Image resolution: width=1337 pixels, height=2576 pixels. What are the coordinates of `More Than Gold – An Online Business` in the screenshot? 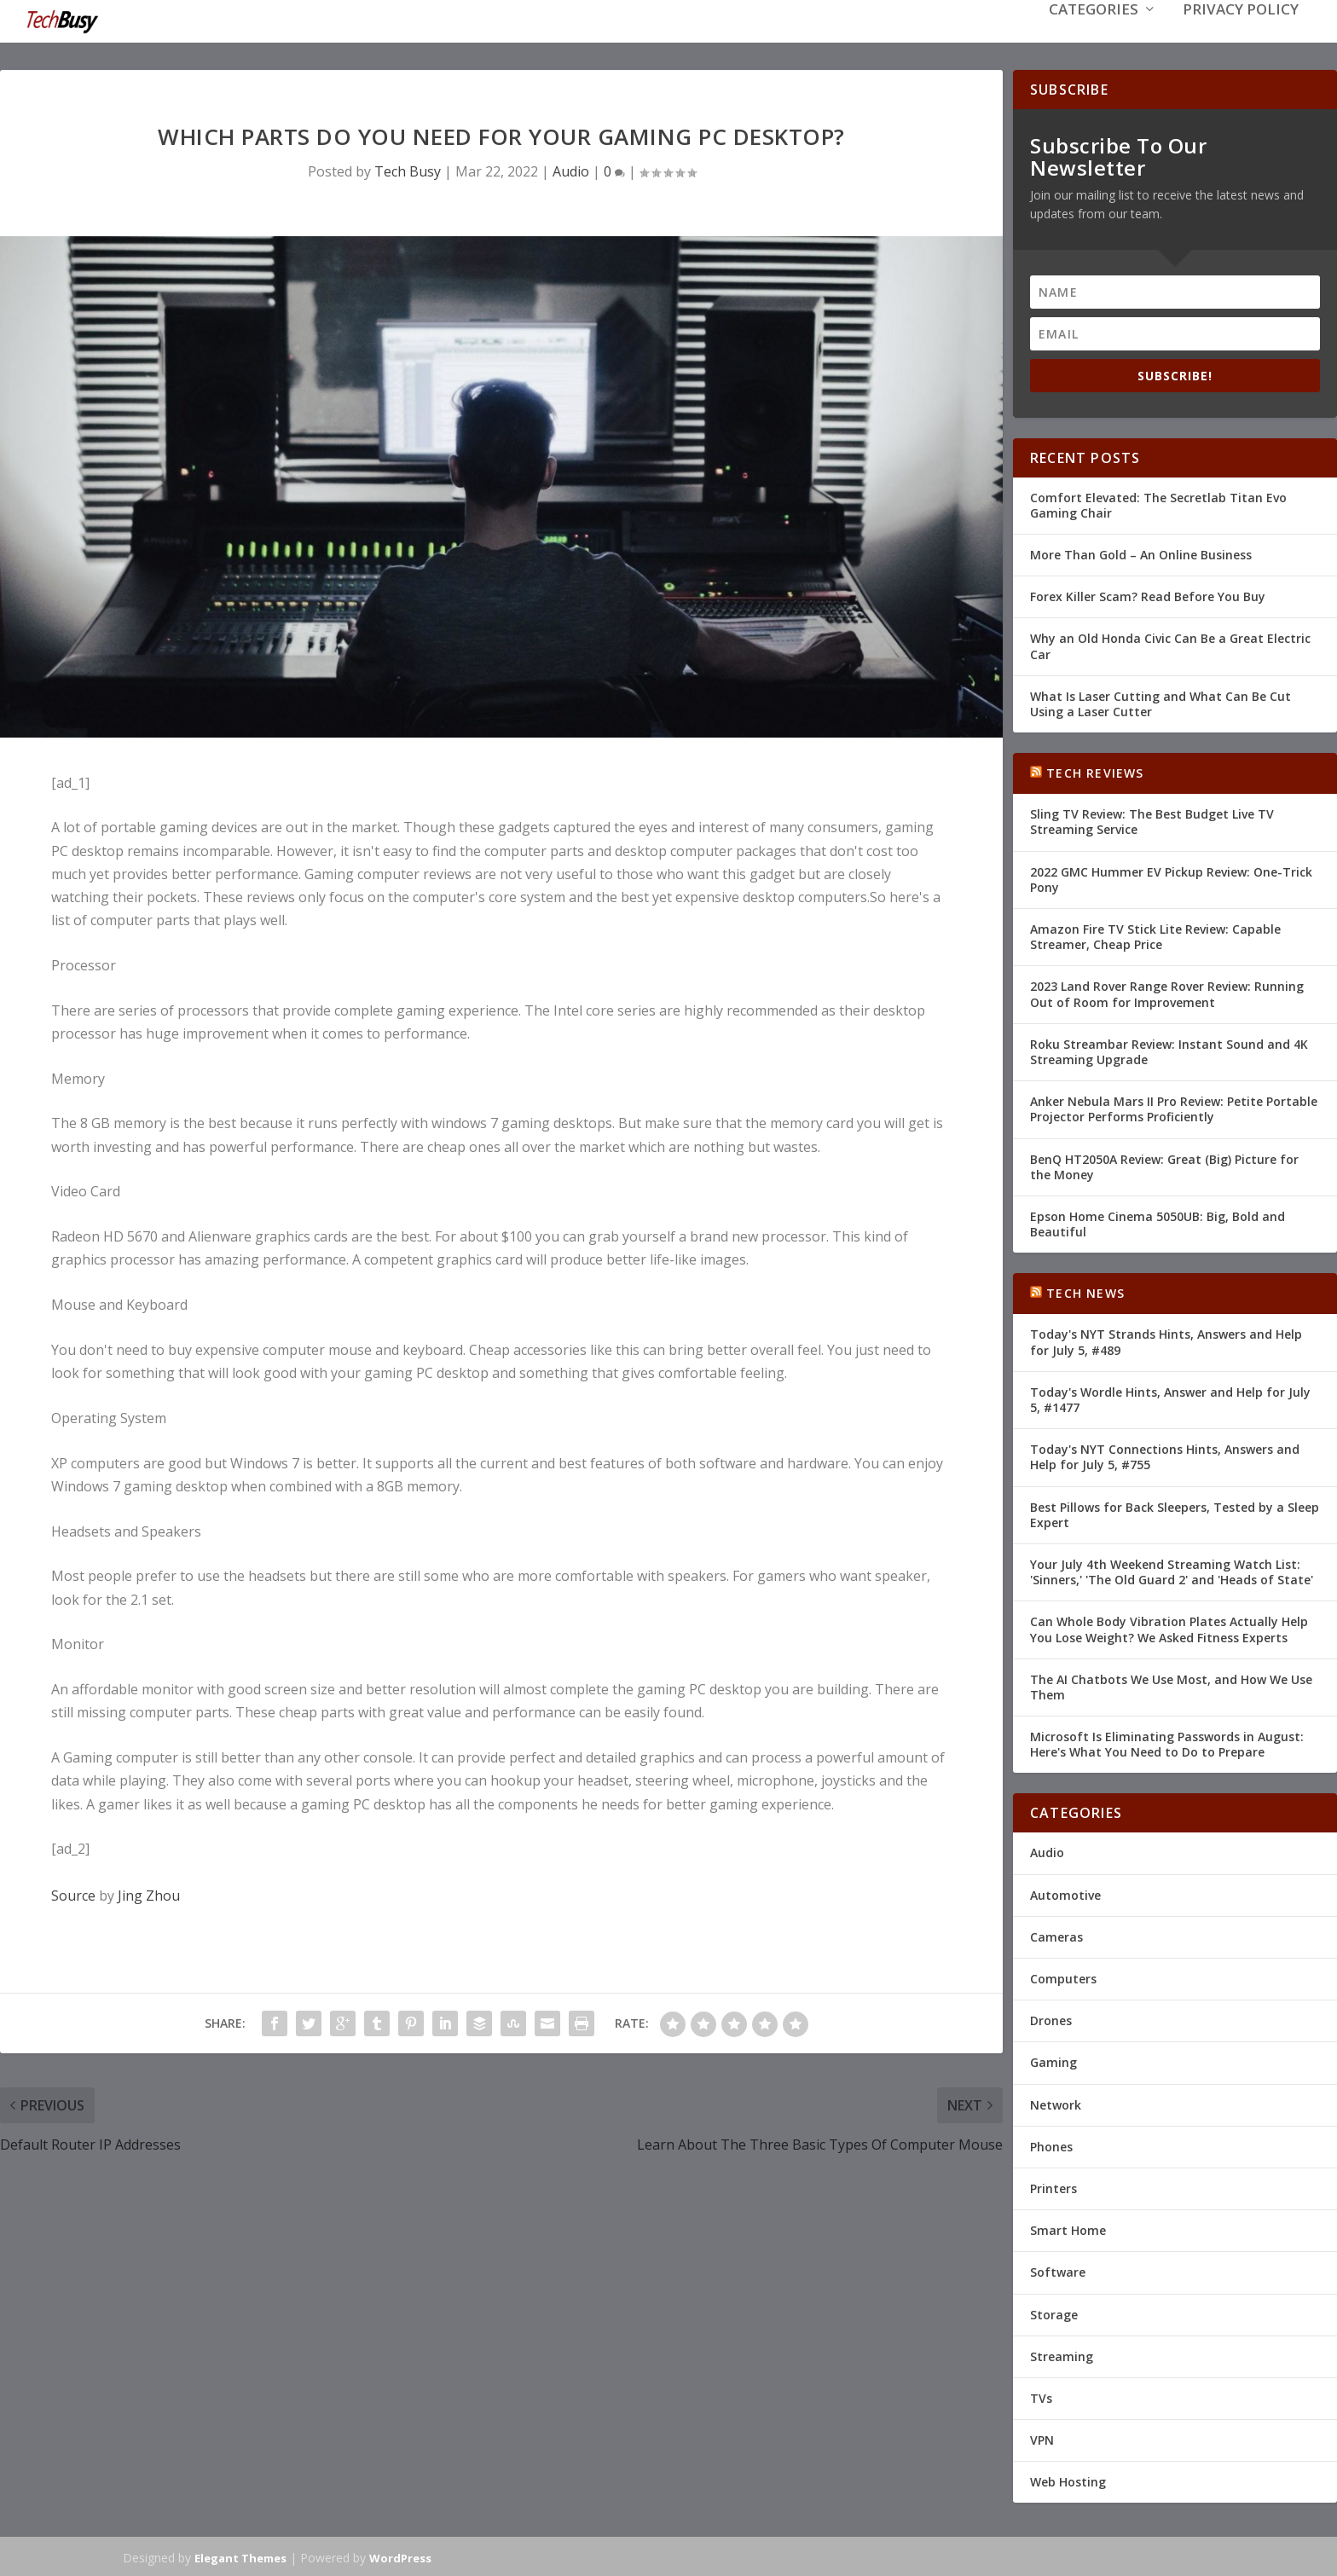 It's located at (1141, 553).